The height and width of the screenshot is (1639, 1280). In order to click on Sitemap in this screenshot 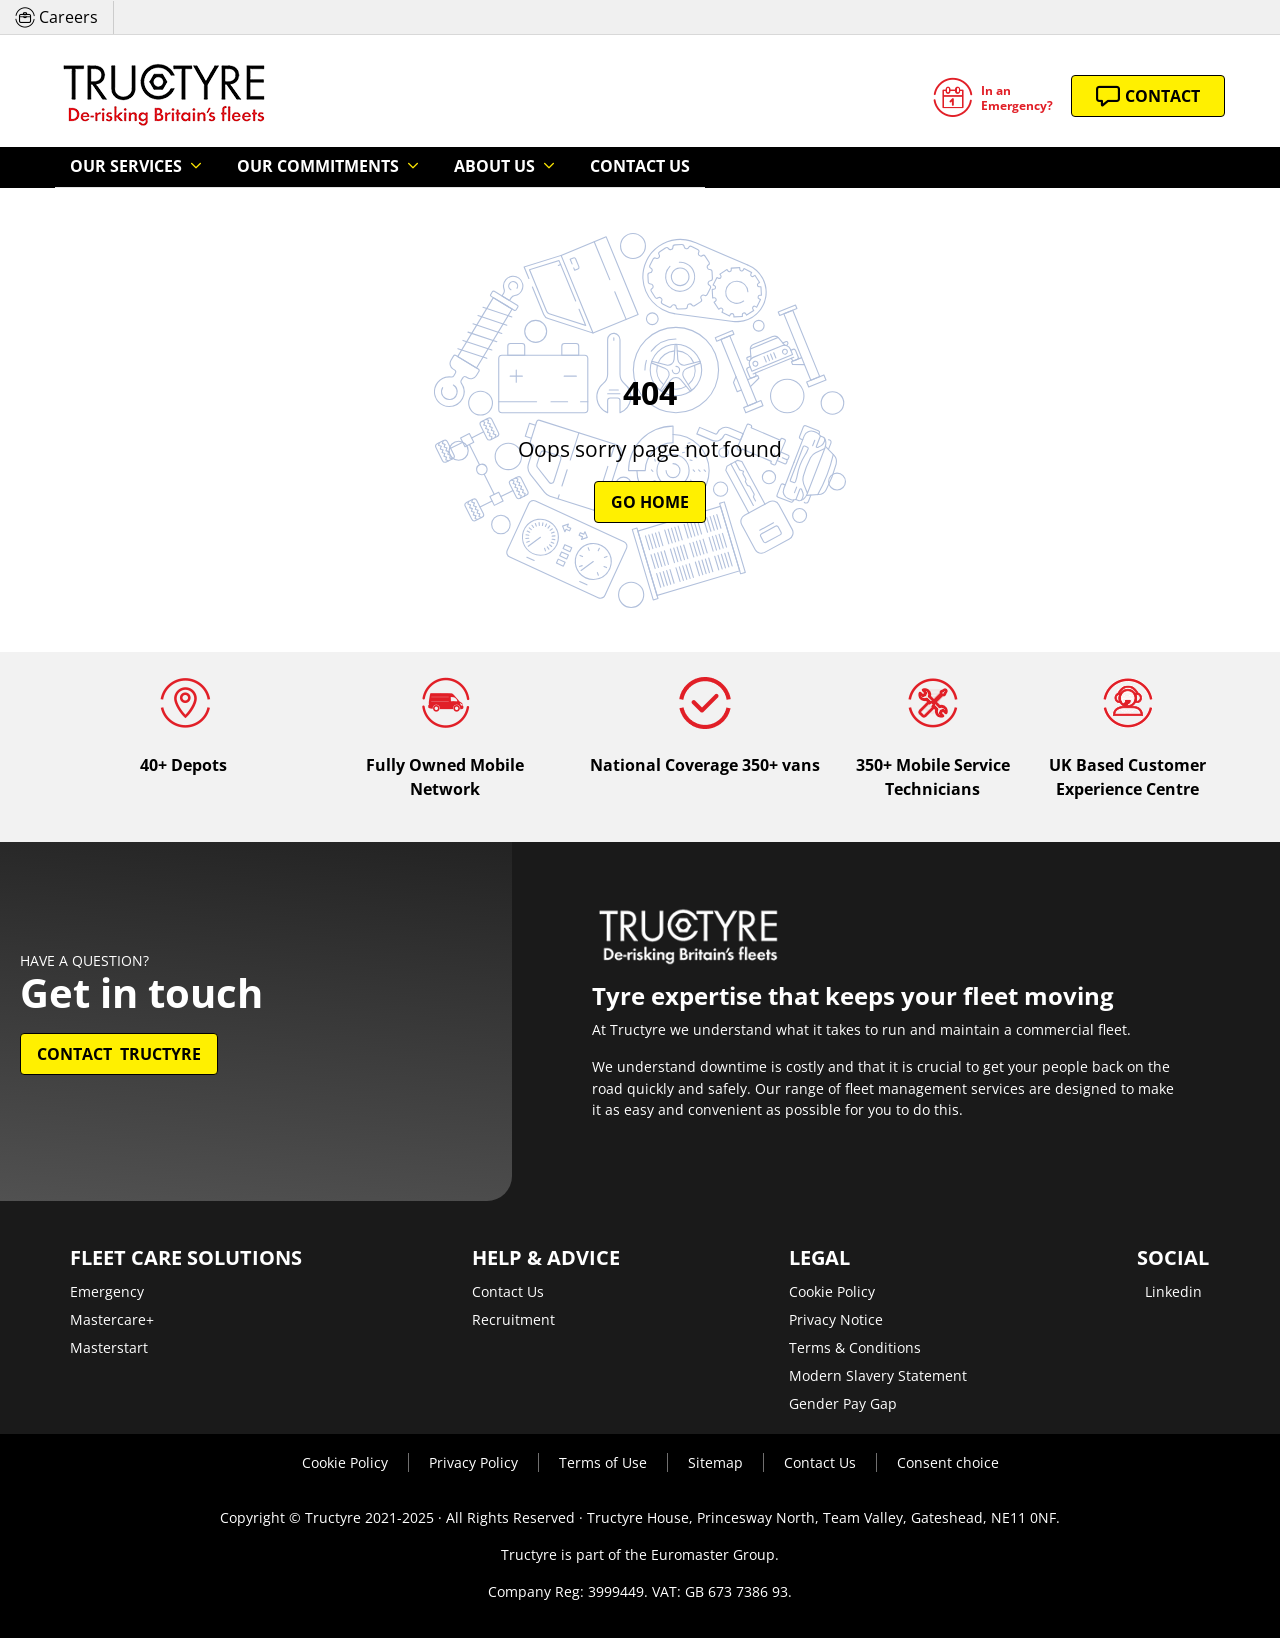, I will do `click(715, 1463)`.